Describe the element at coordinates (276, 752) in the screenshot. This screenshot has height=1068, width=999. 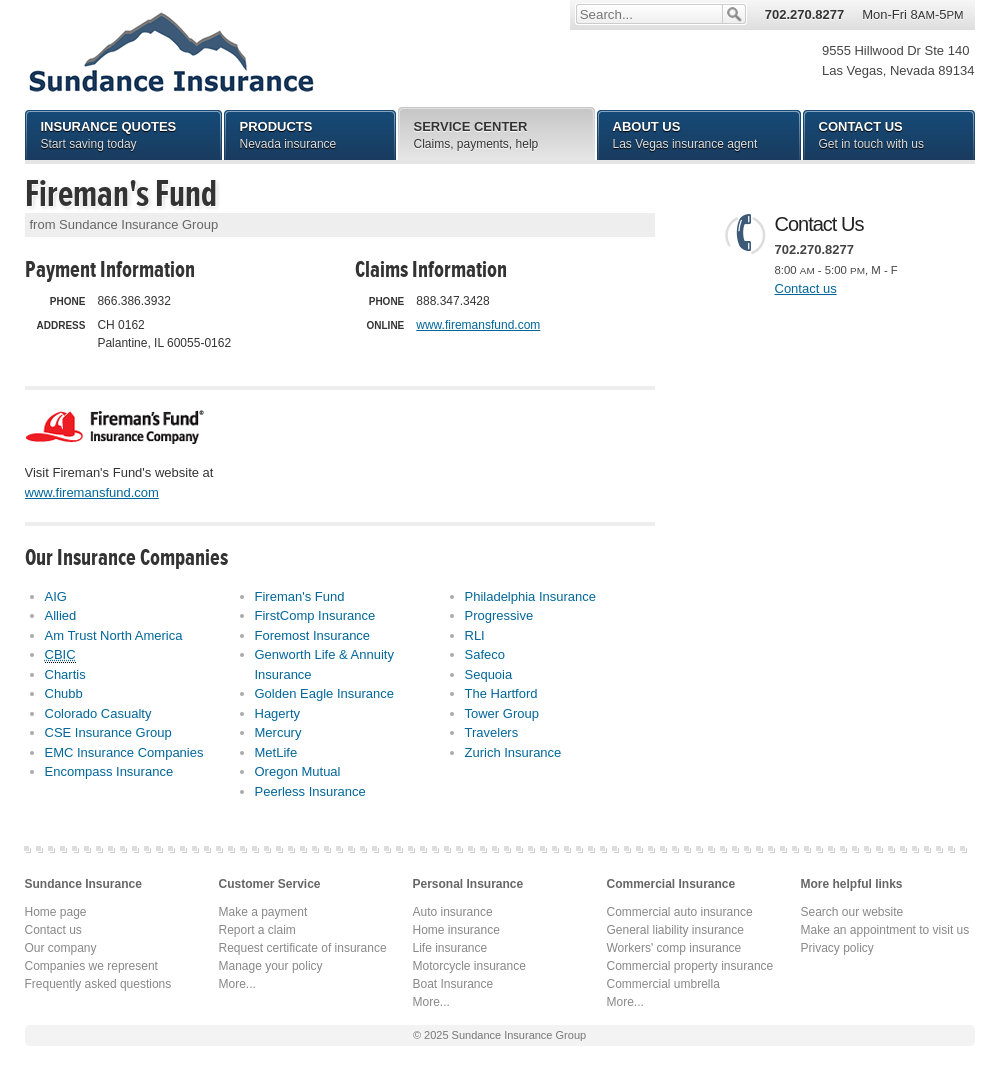
I see `MetLife` at that location.